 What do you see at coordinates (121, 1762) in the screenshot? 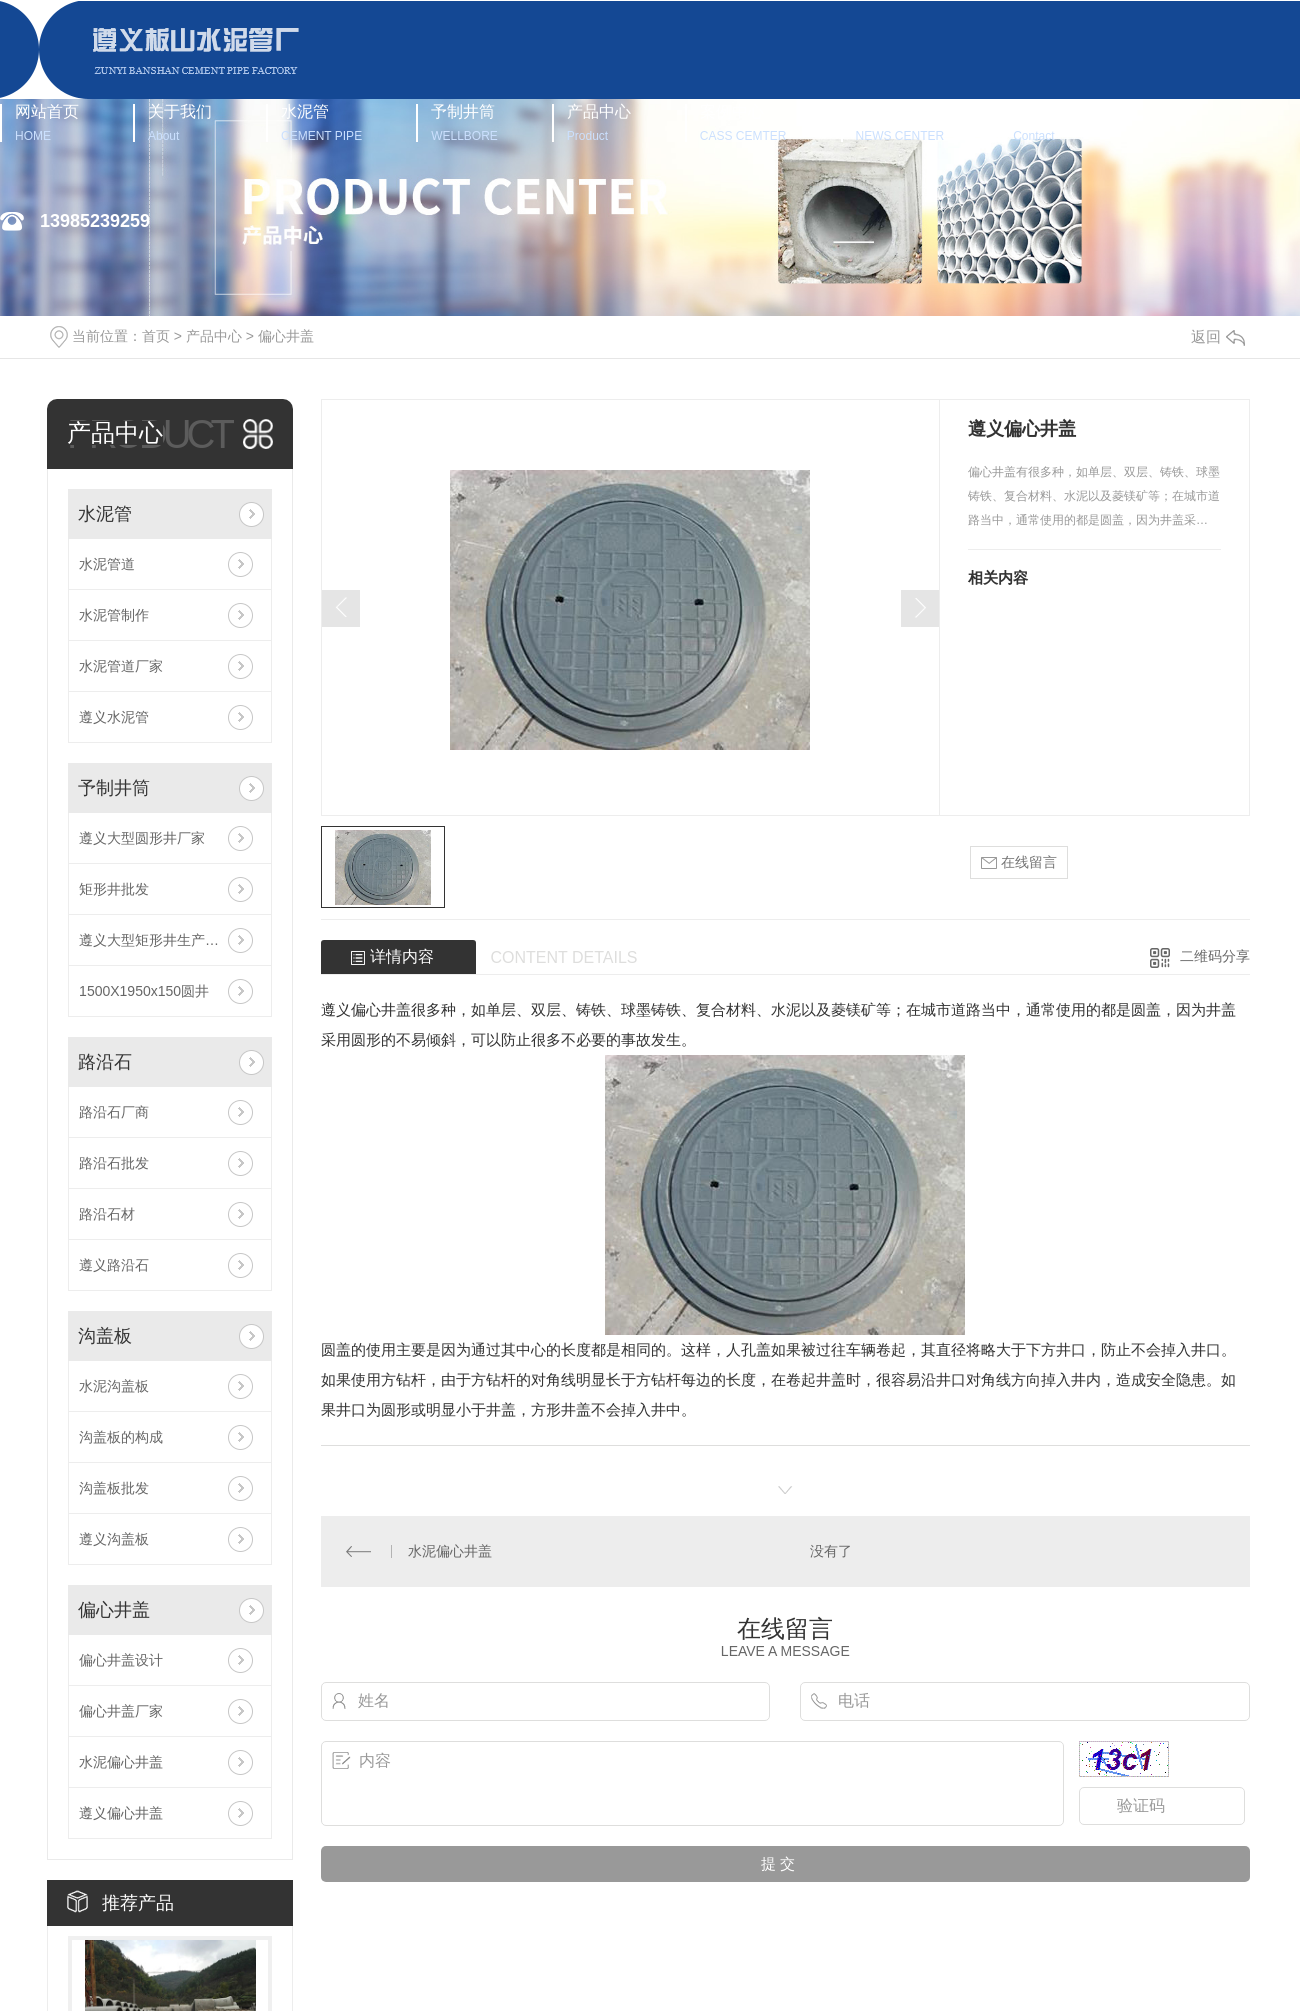
I see `水泥偏心井盖` at bounding box center [121, 1762].